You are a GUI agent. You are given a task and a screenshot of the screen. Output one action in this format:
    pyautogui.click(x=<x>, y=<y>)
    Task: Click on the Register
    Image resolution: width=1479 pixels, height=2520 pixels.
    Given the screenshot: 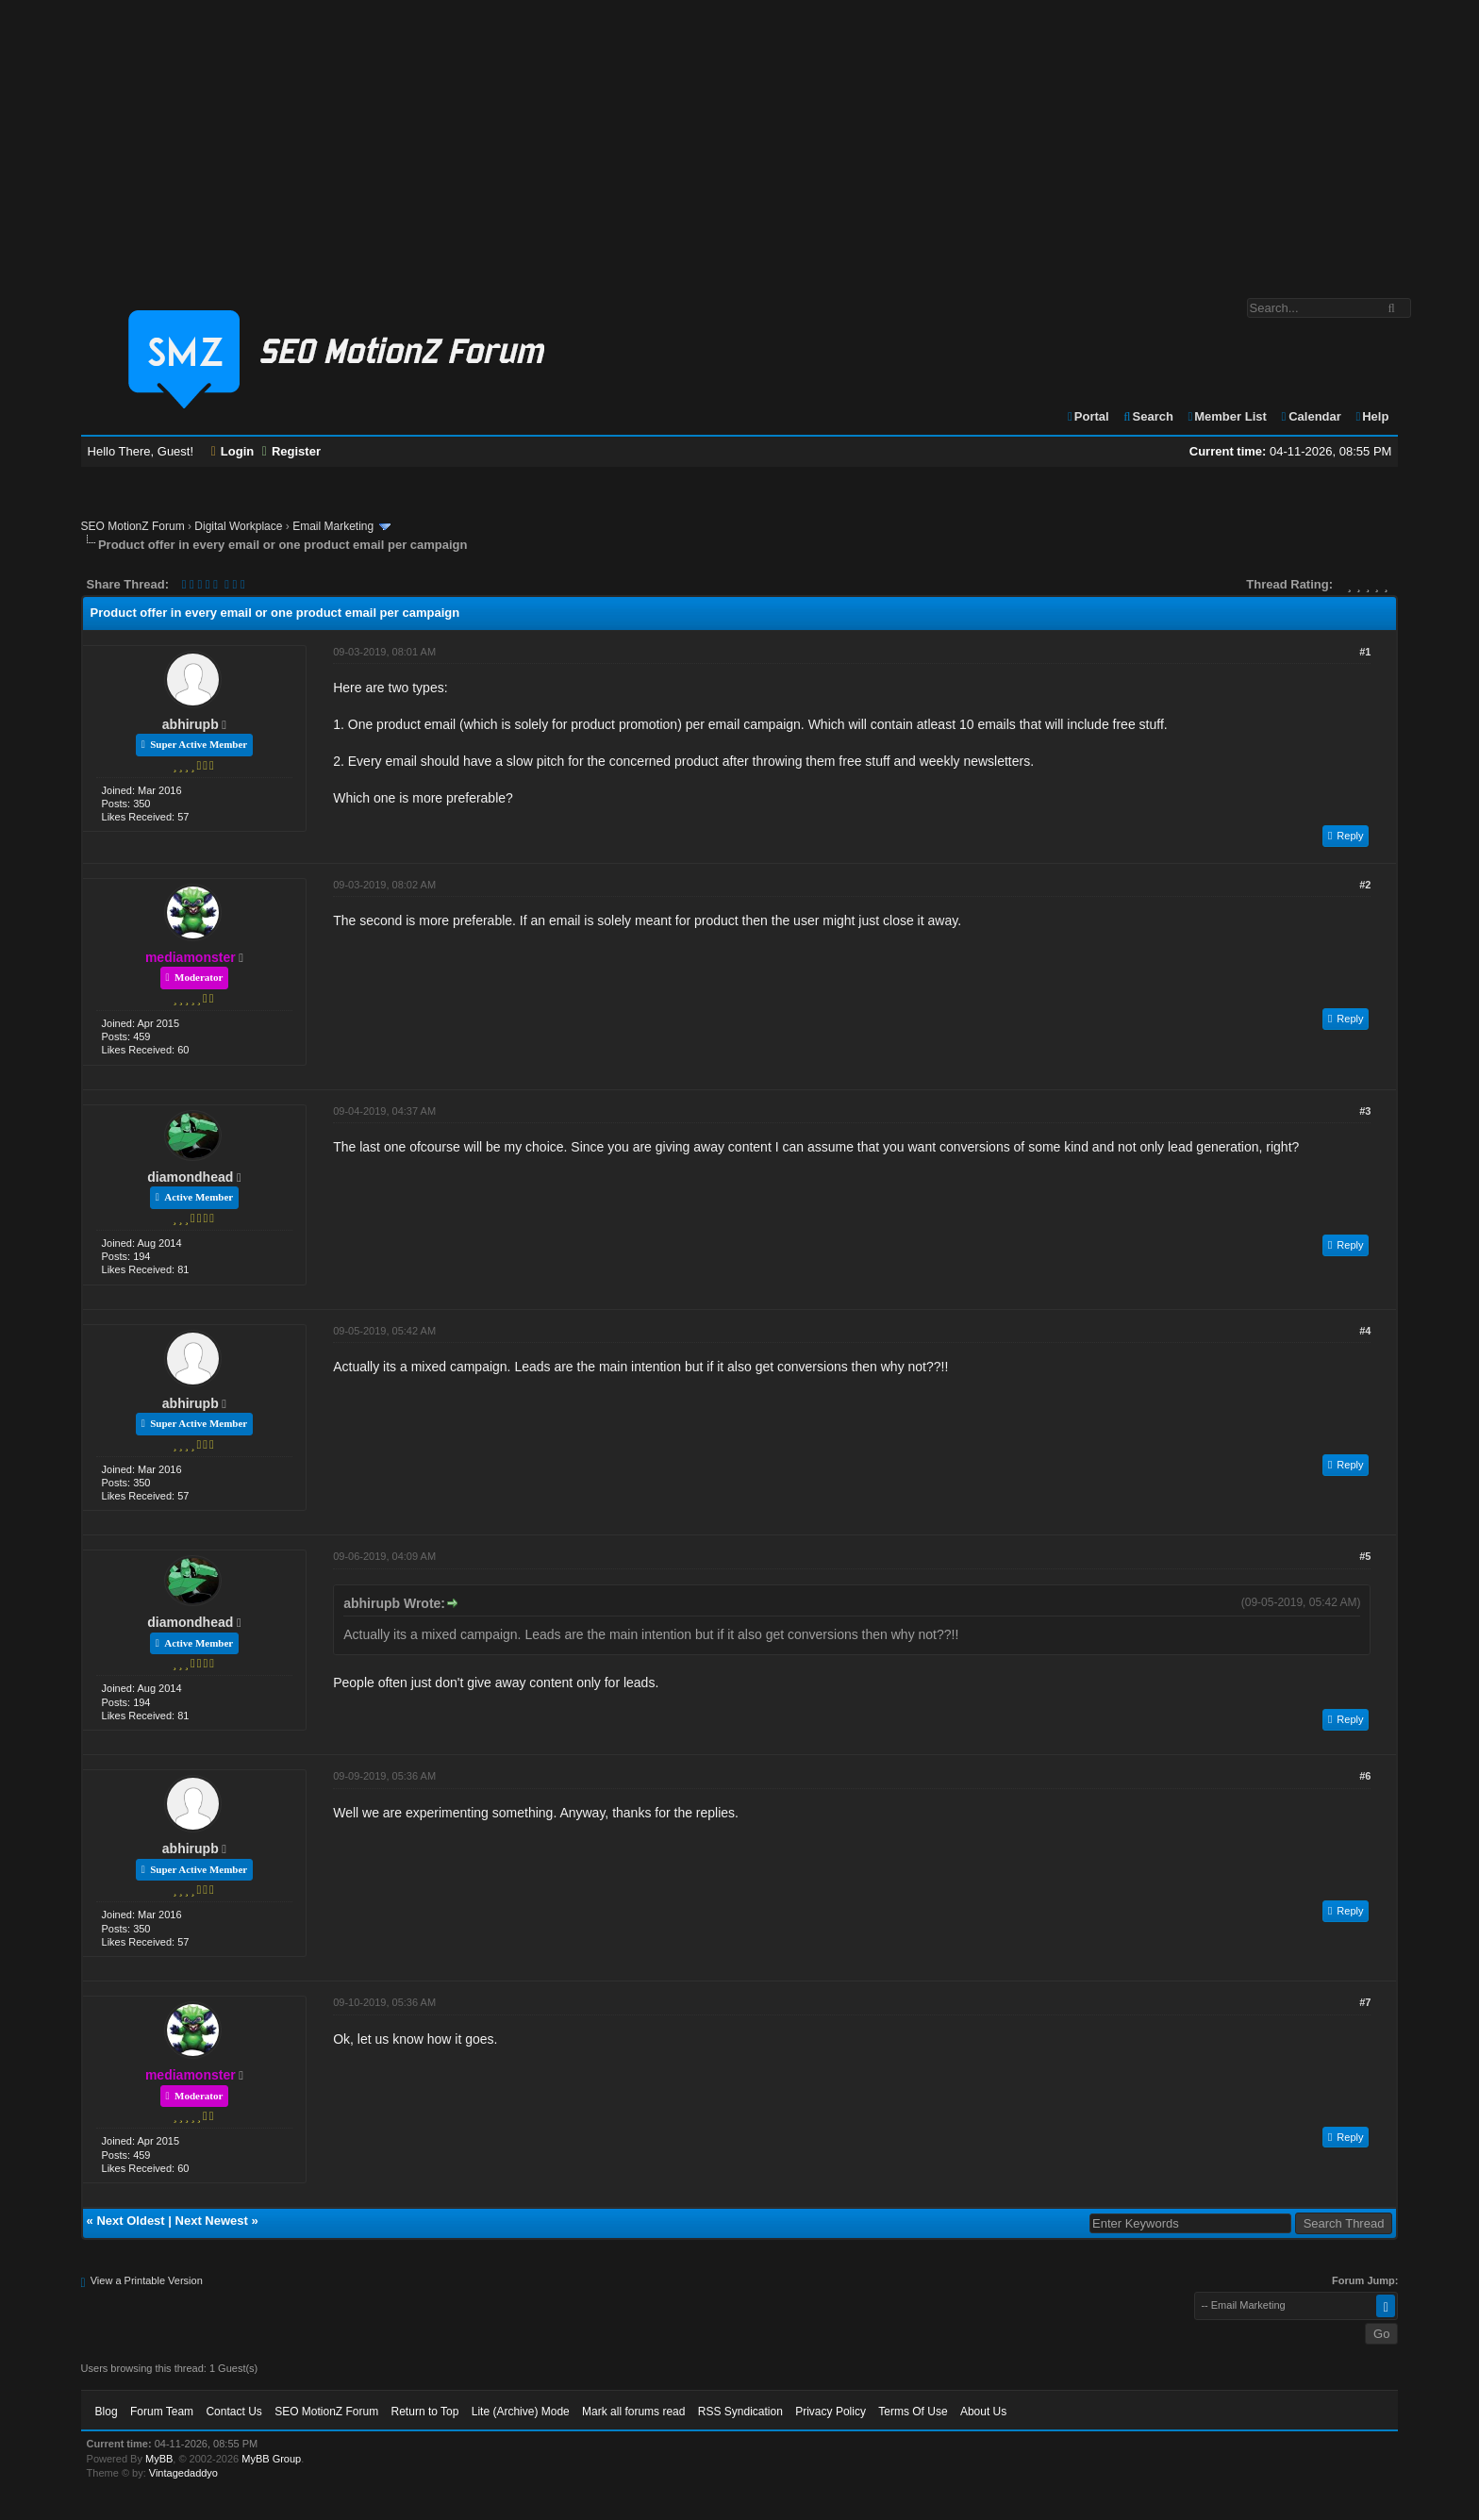 What is the action you would take?
    pyautogui.click(x=291, y=451)
    